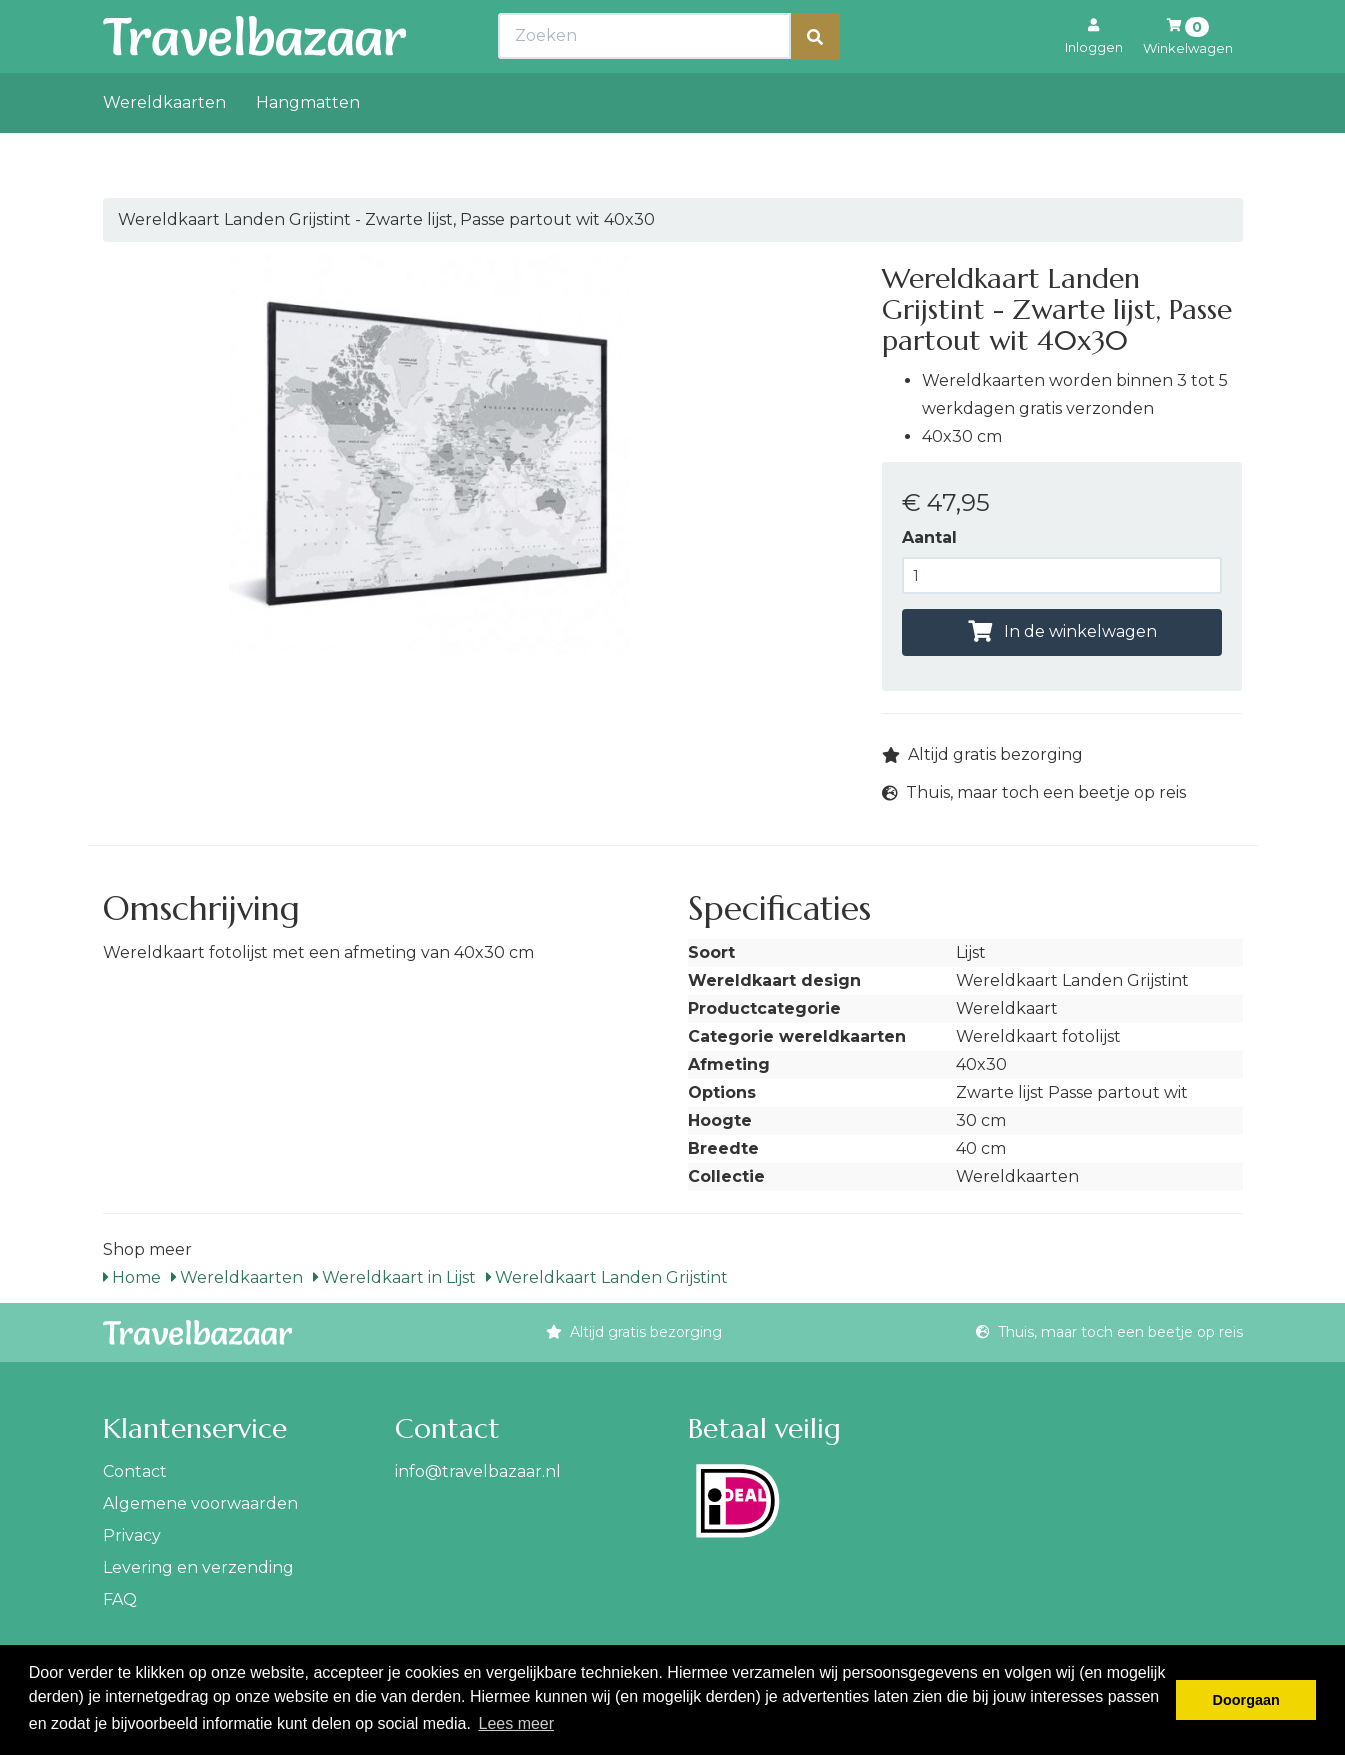  Describe the element at coordinates (929, 537) in the screenshot. I see `Aantal` at that location.